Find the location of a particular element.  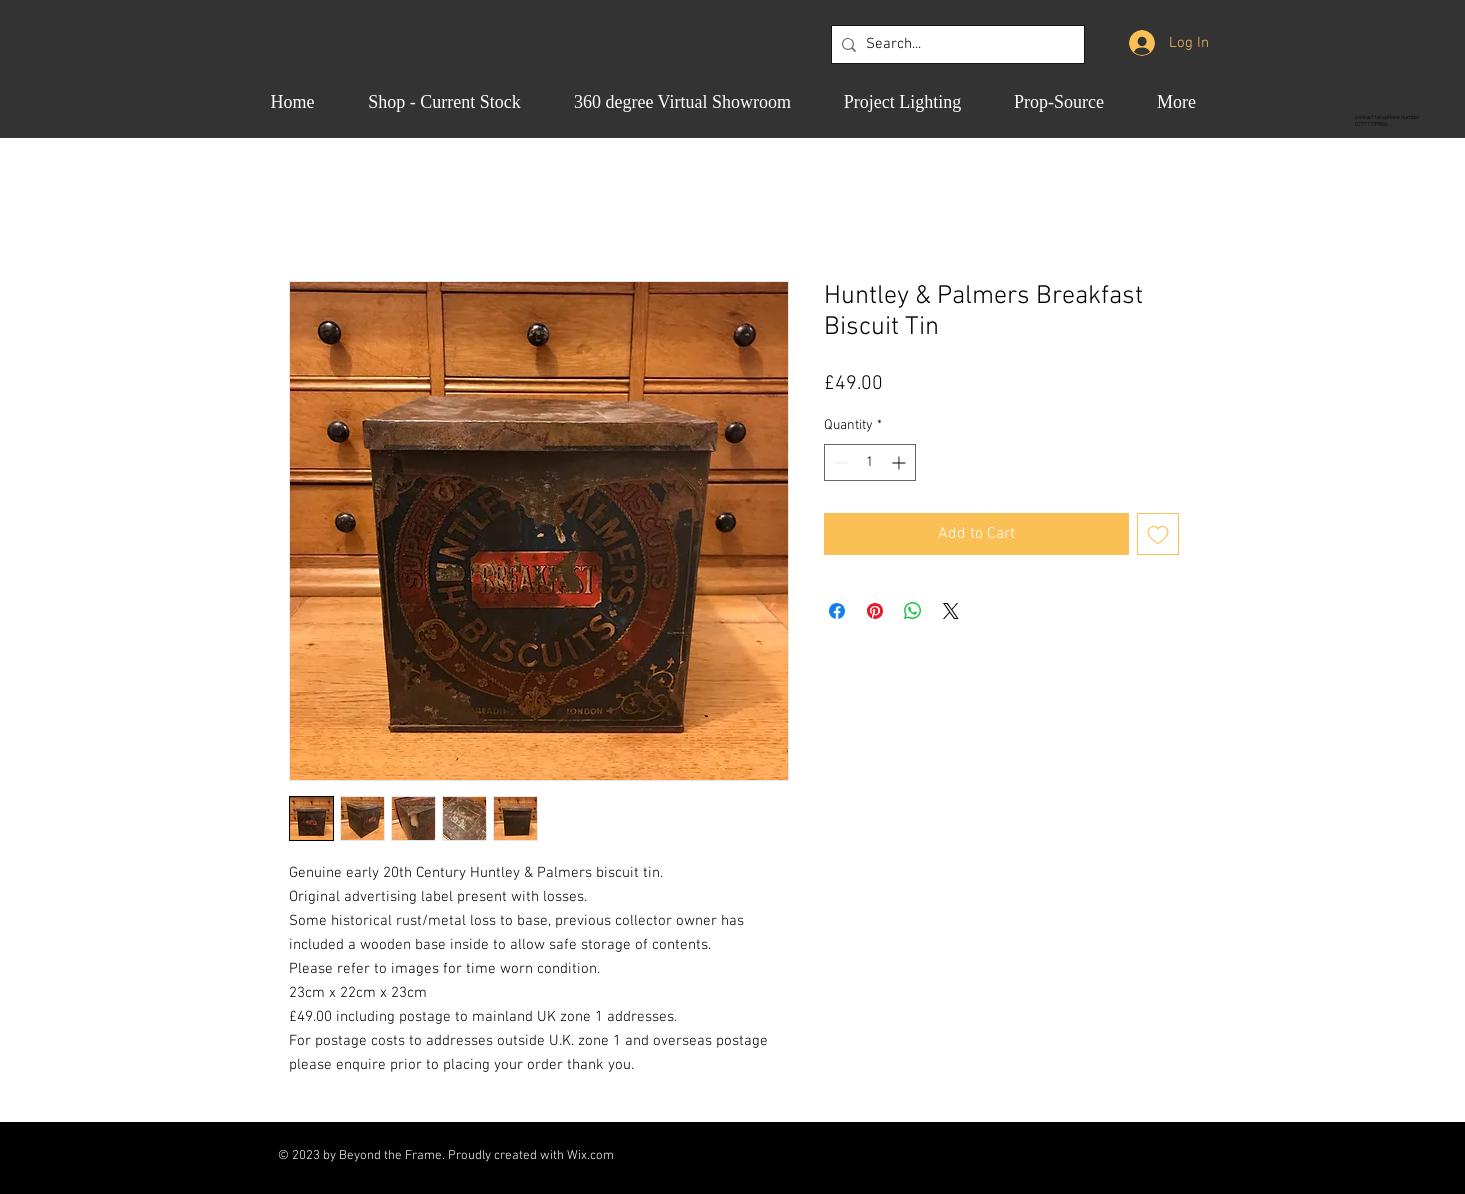

[Search...] is located at coordinates (954, 44).